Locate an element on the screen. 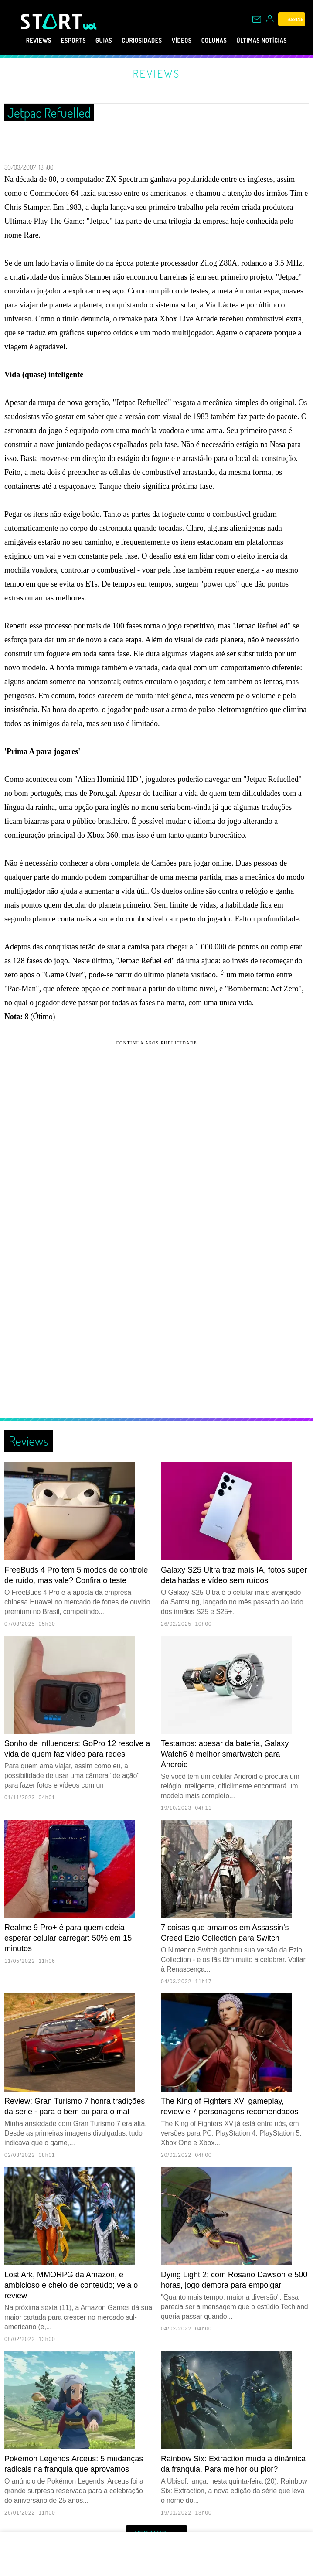  Vídeos is located at coordinates (186, 40).